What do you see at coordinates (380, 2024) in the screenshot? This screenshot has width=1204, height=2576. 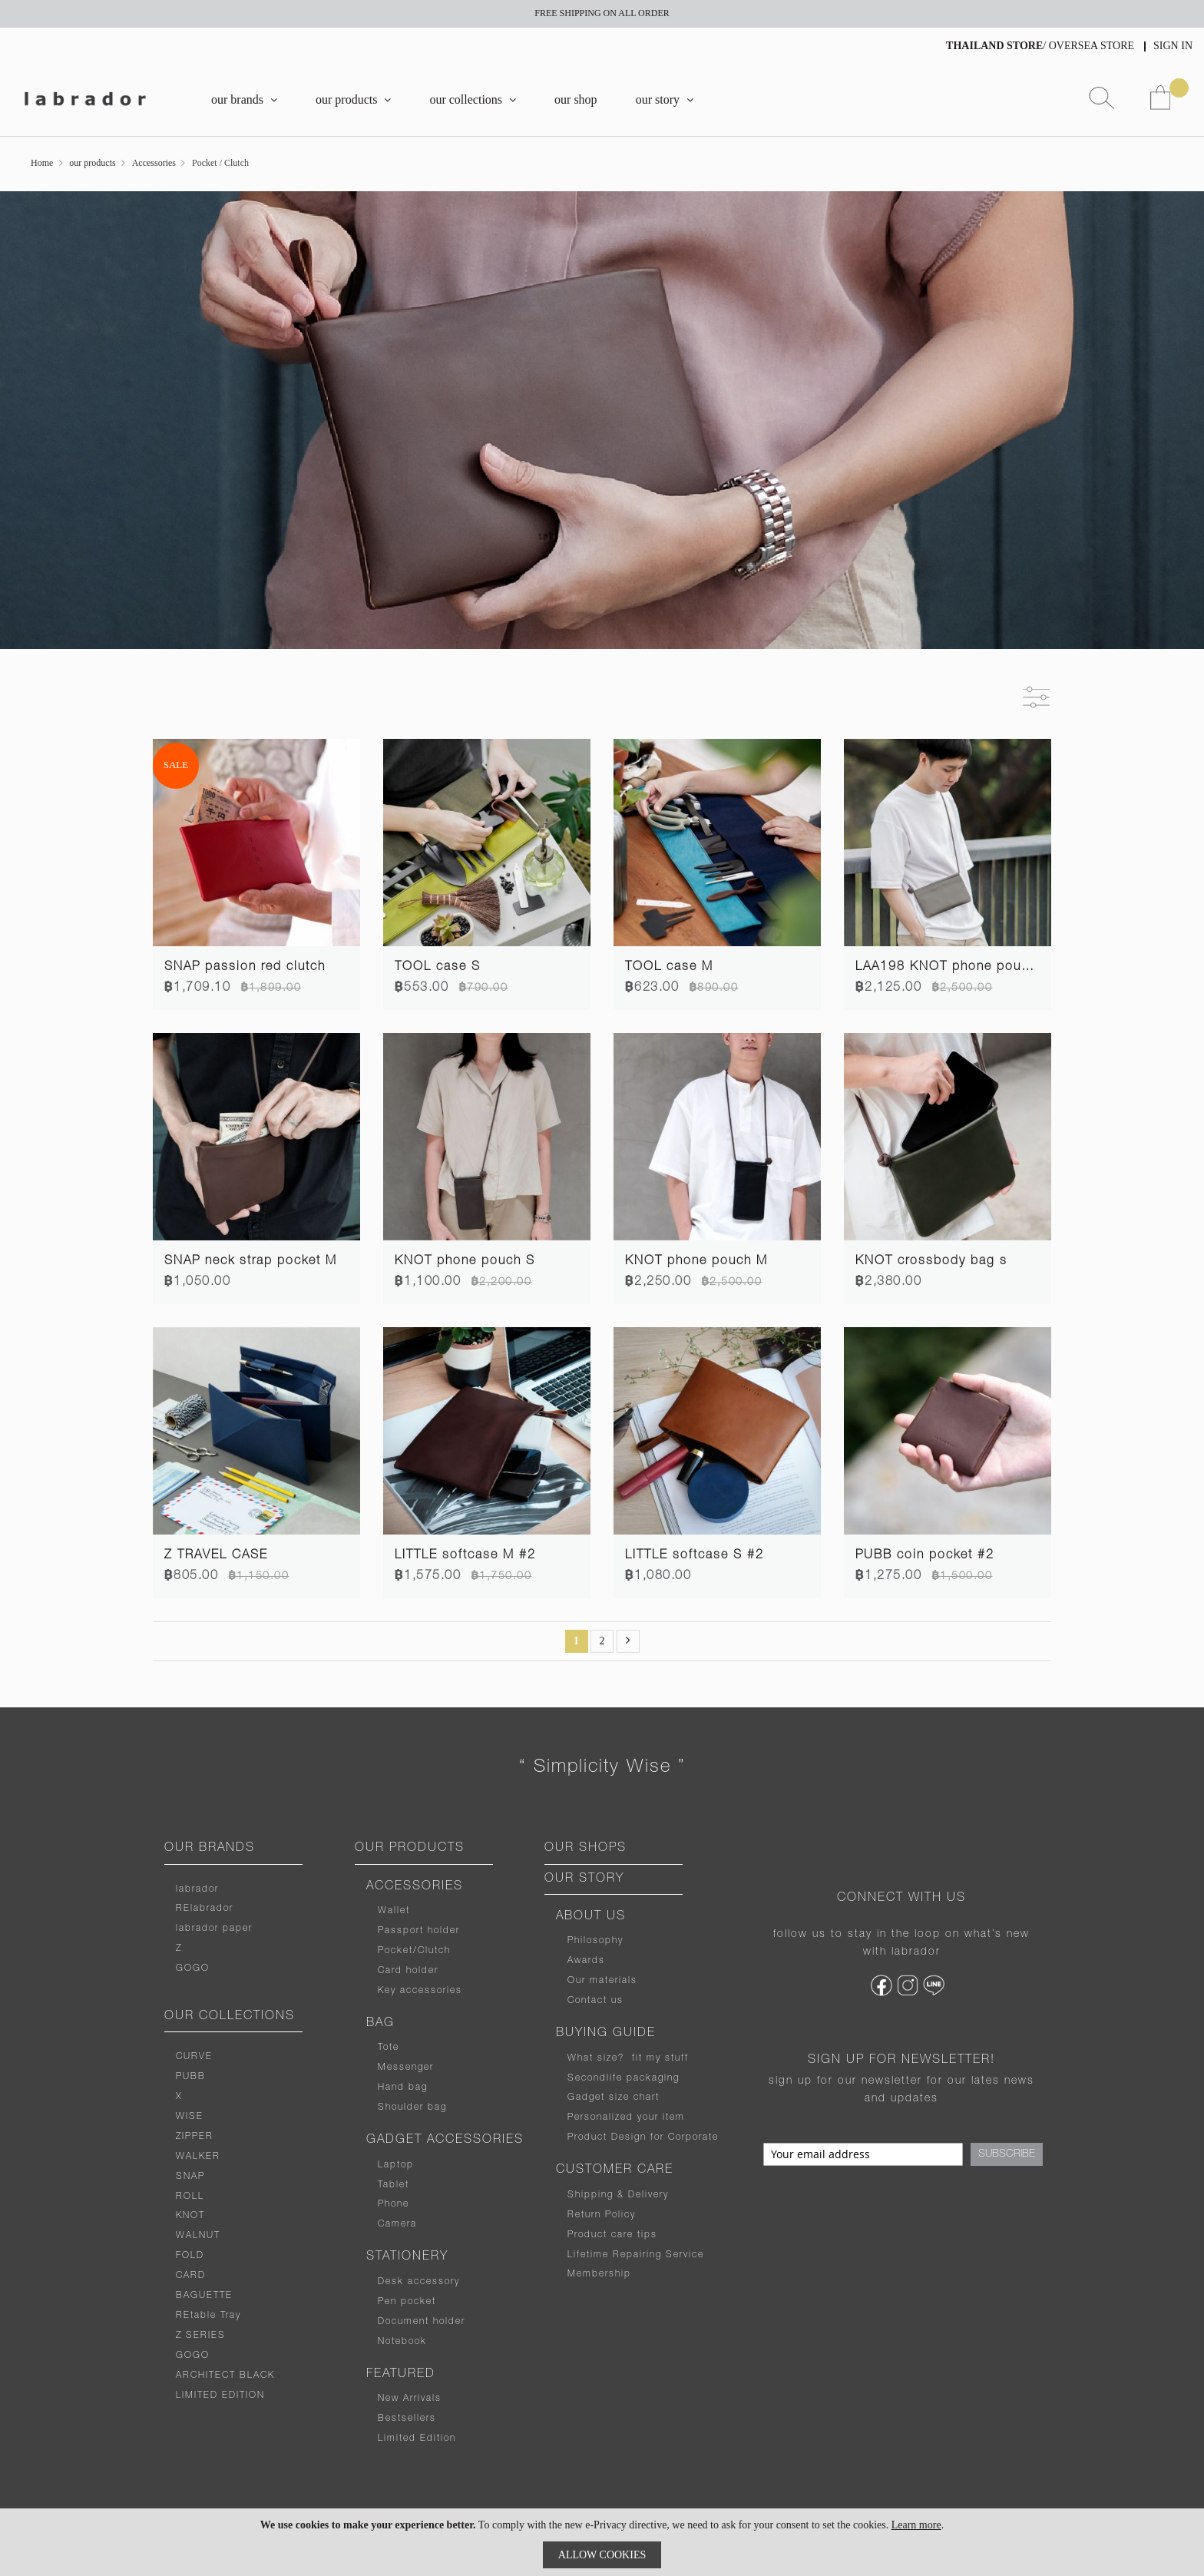 I see `BAG` at bounding box center [380, 2024].